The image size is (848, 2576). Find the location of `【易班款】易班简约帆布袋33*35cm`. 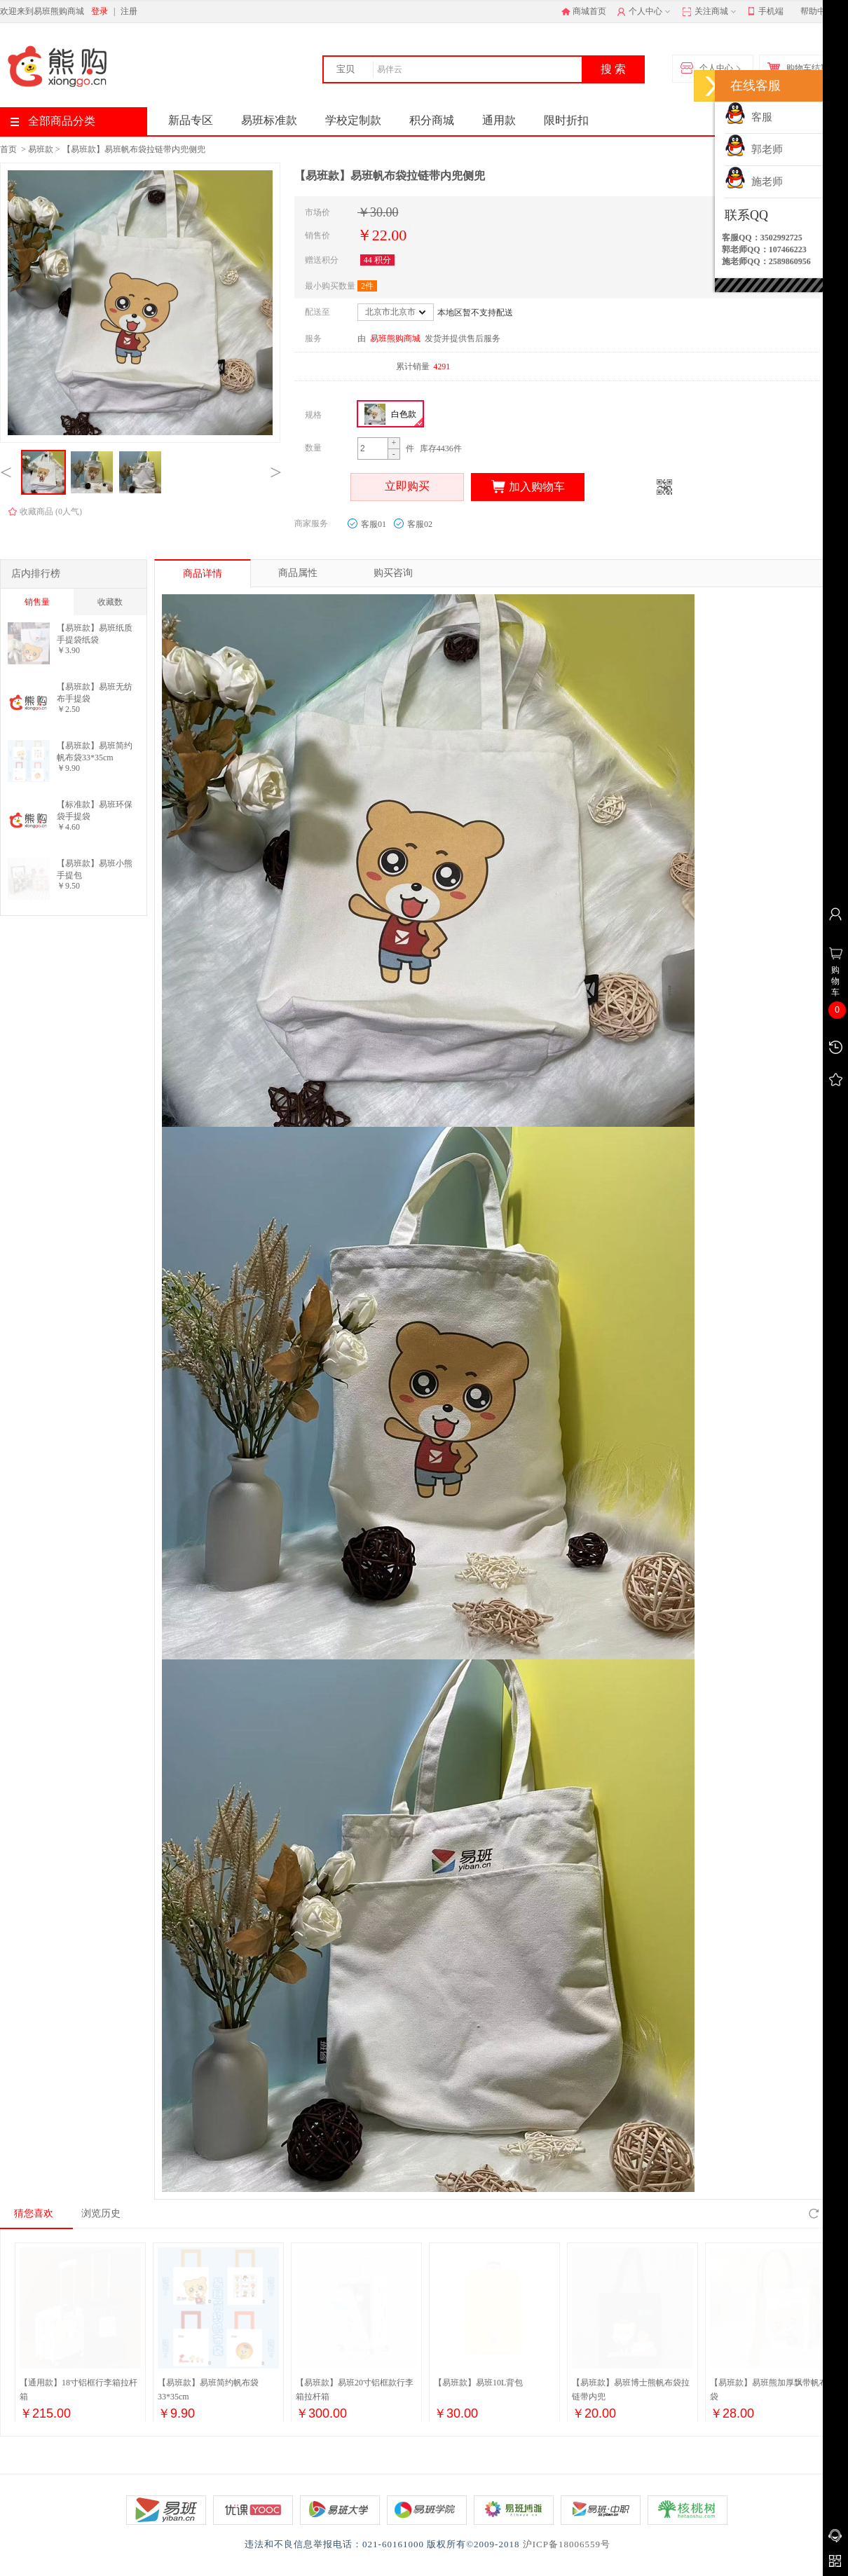

【易班款】易班简约帆布袋33*35cm is located at coordinates (94, 751).